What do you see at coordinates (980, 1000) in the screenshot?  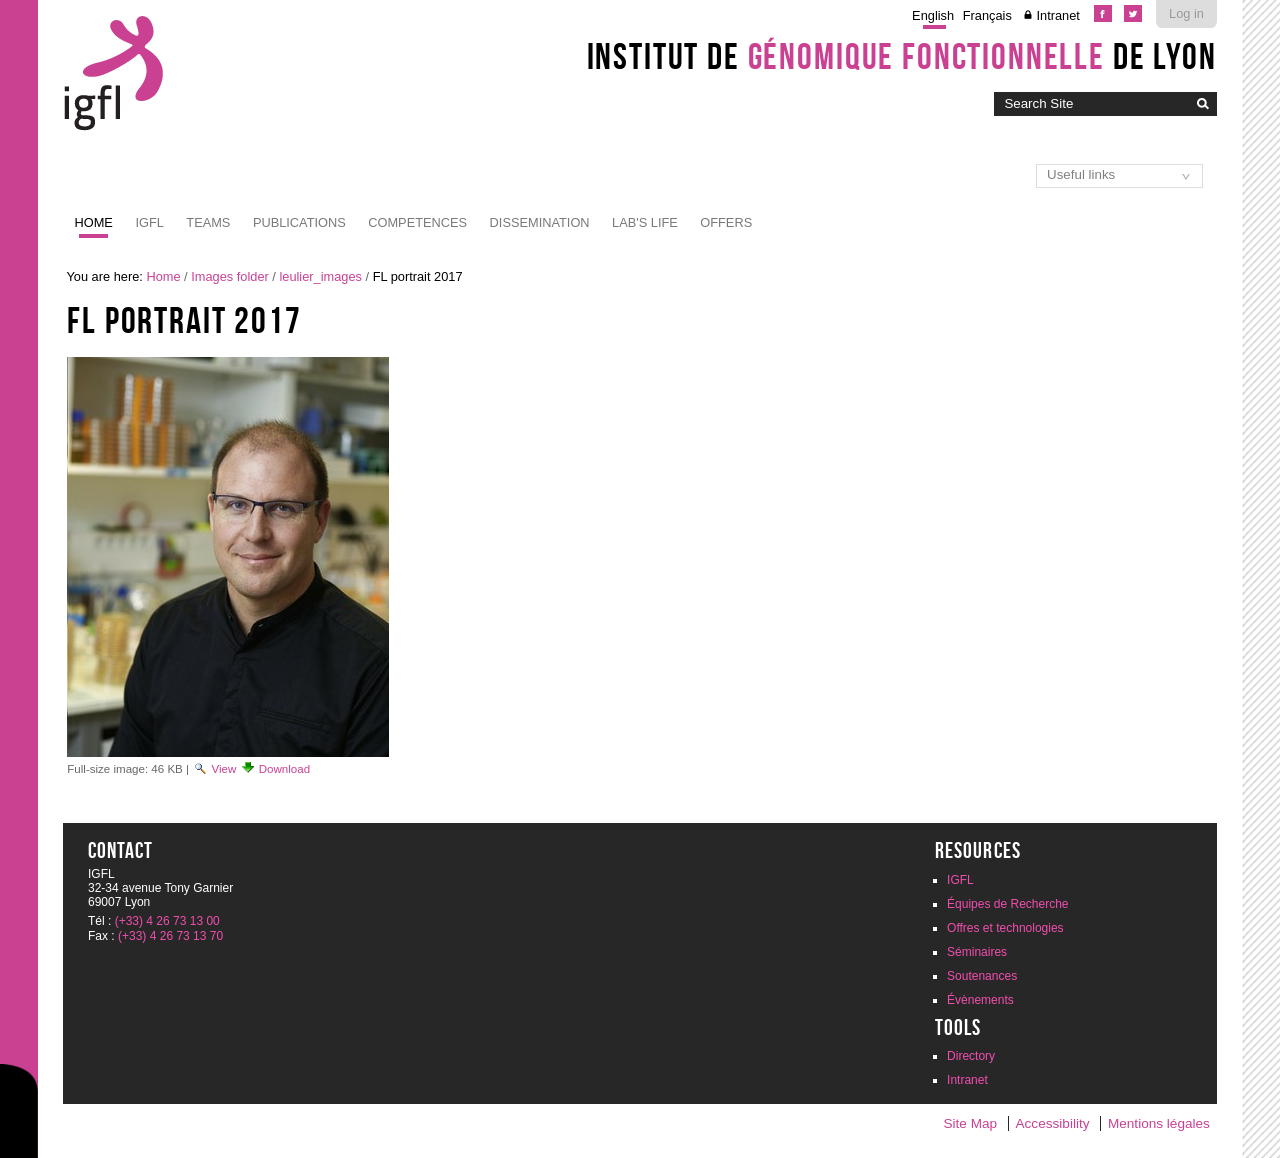 I see `Évènements` at bounding box center [980, 1000].